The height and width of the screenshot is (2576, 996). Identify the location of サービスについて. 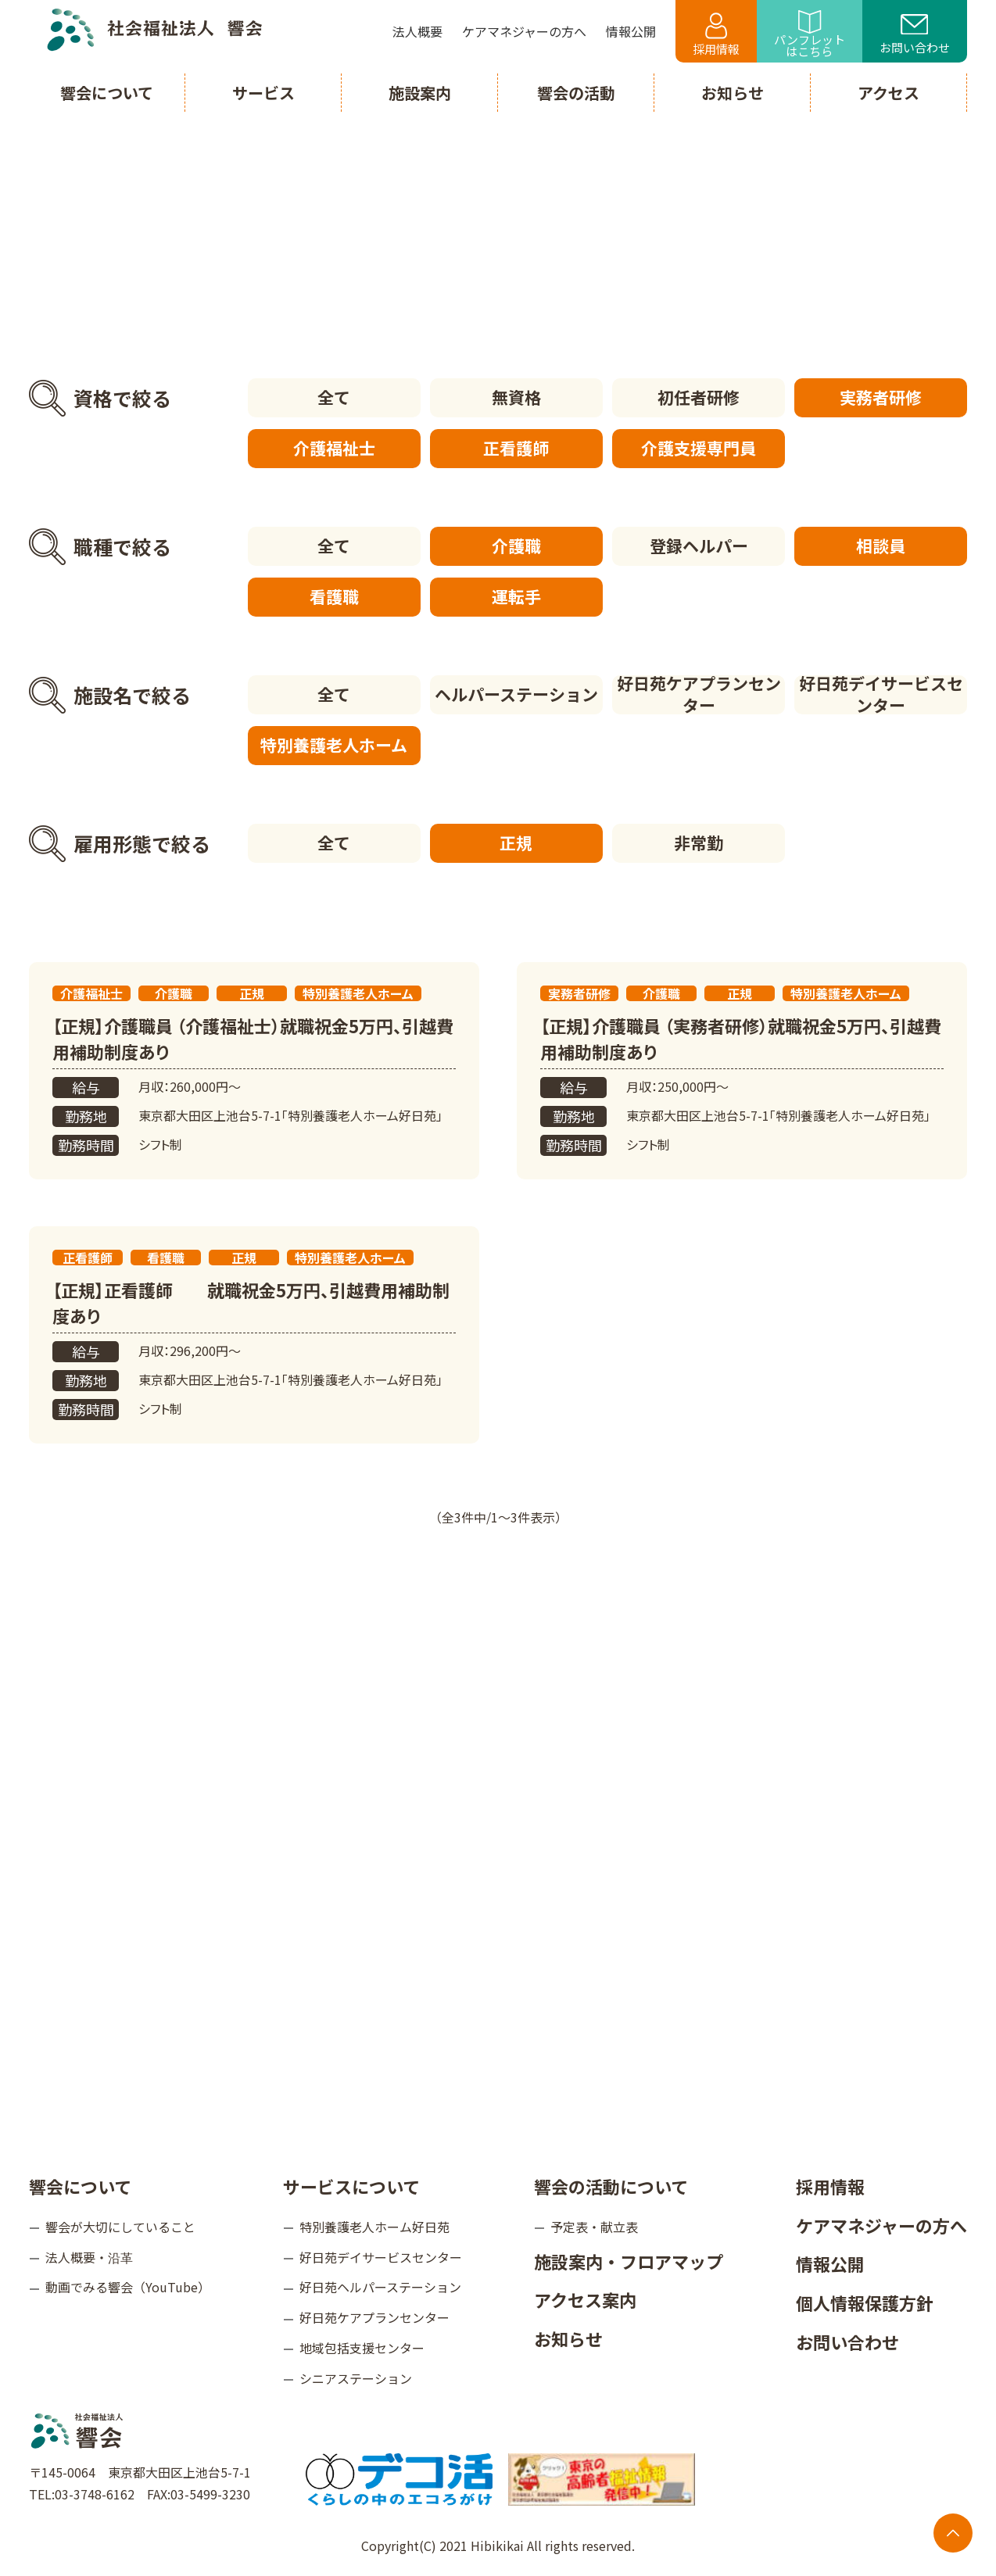
(351, 2186).